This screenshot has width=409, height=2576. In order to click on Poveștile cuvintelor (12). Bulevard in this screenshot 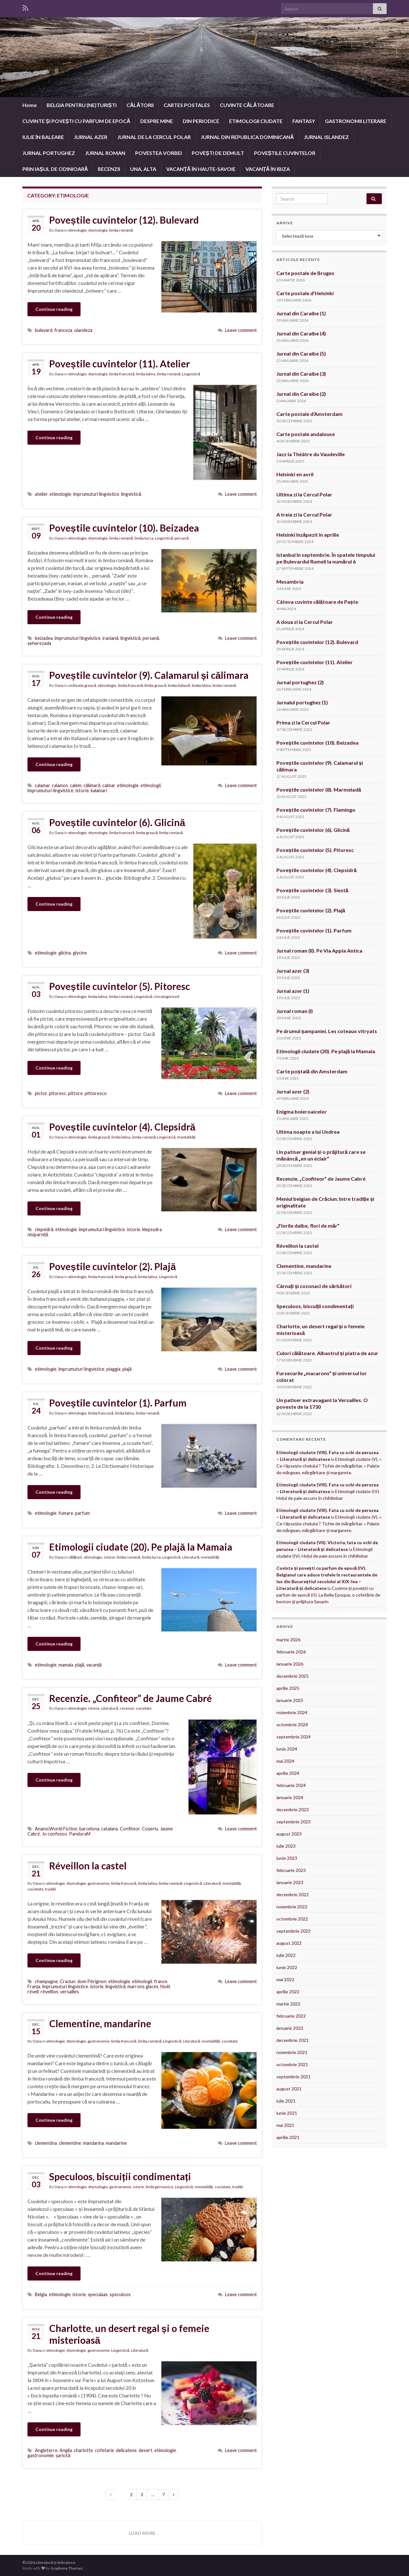, I will do `click(124, 220)`.